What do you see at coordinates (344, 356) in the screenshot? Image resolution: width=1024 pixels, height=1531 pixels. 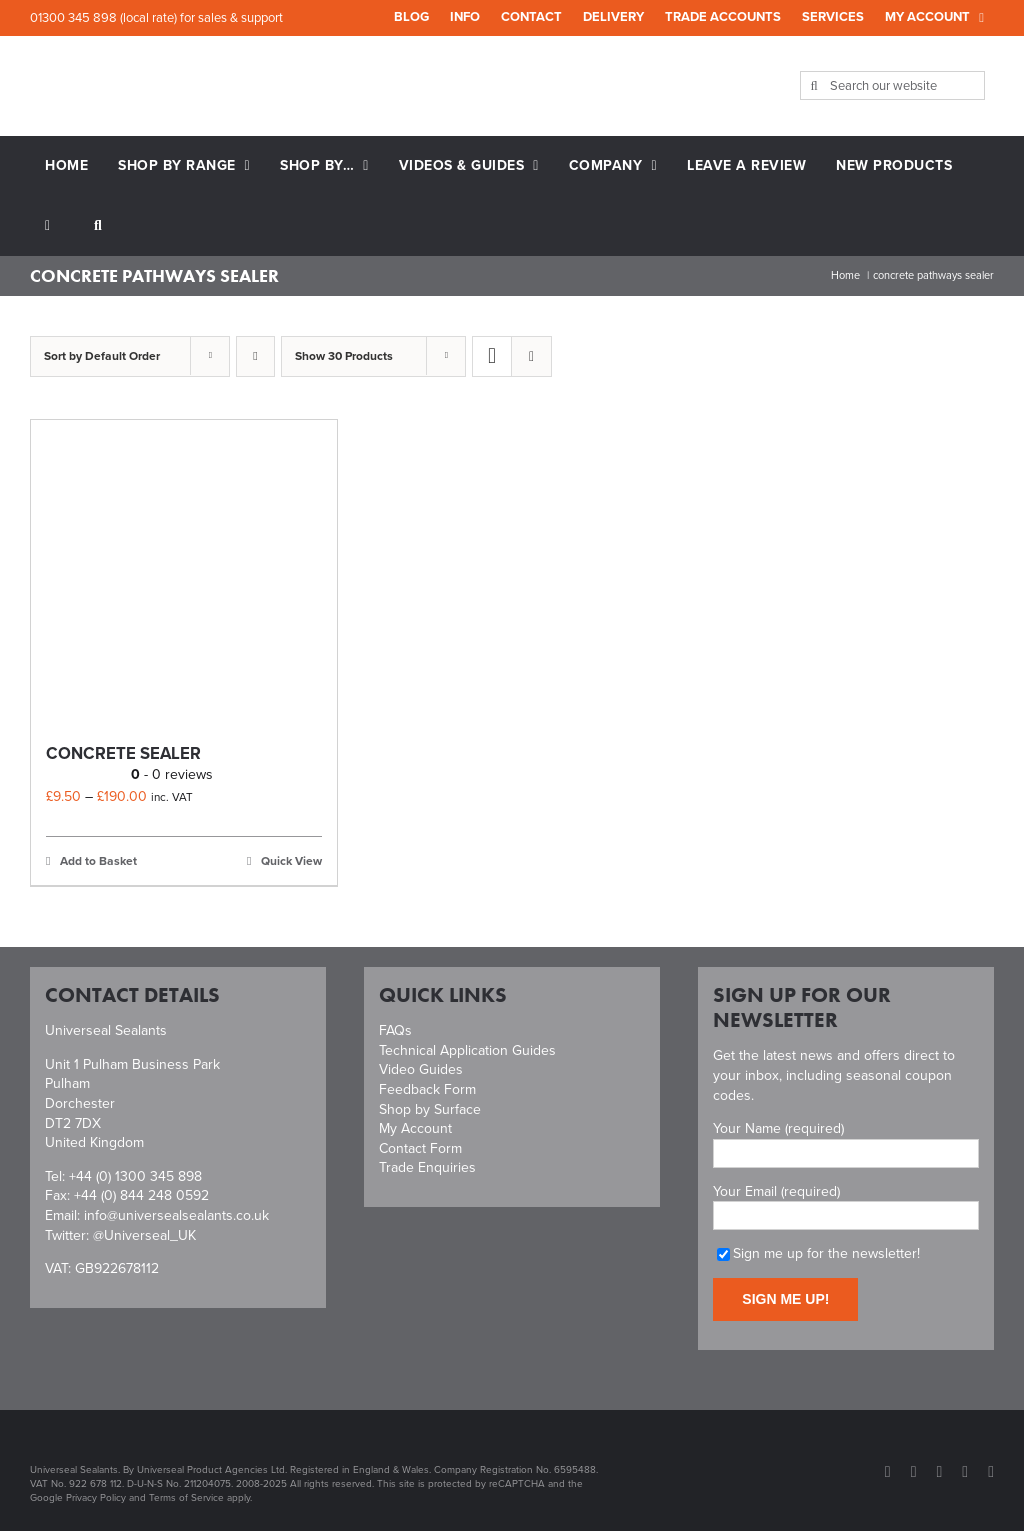 I see `Show` at bounding box center [344, 356].